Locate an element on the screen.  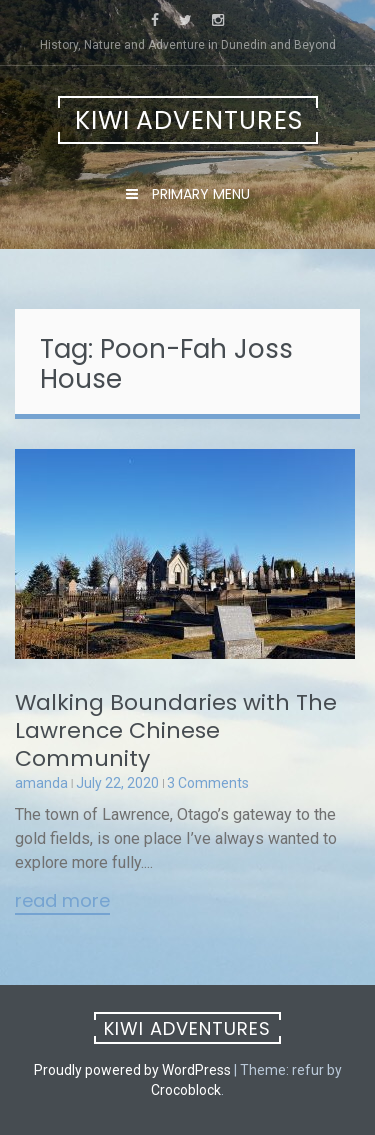
Crocoblock is located at coordinates (186, 1090).